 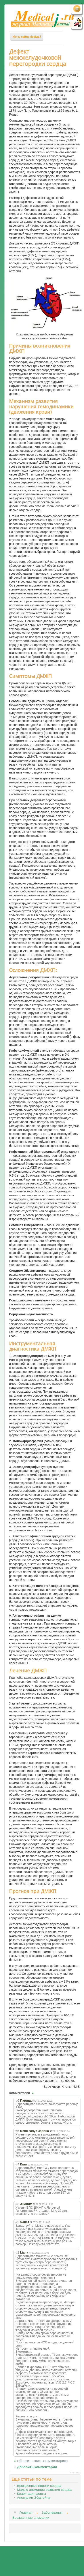 I want to click on #5, so click(x=17, y=2131).